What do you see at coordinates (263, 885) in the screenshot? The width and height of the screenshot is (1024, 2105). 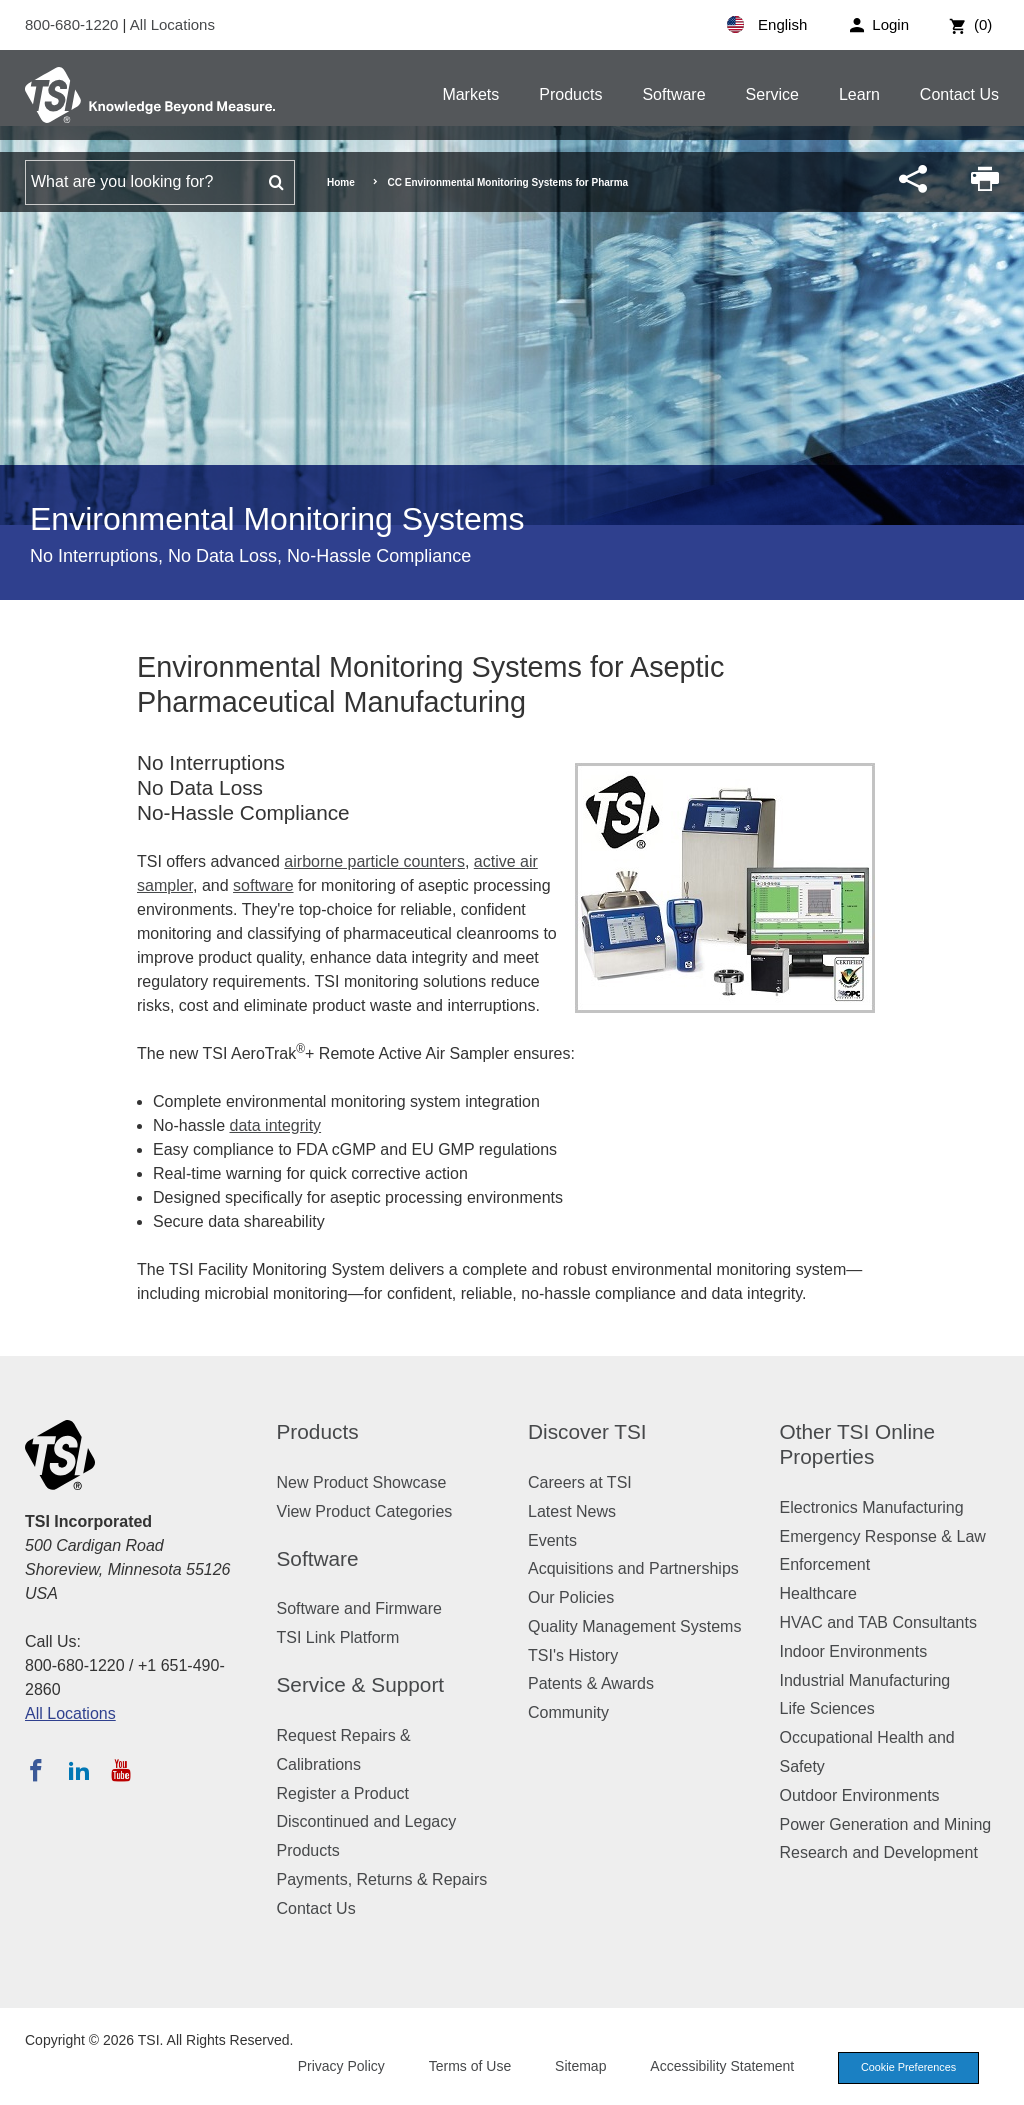 I see `software` at bounding box center [263, 885].